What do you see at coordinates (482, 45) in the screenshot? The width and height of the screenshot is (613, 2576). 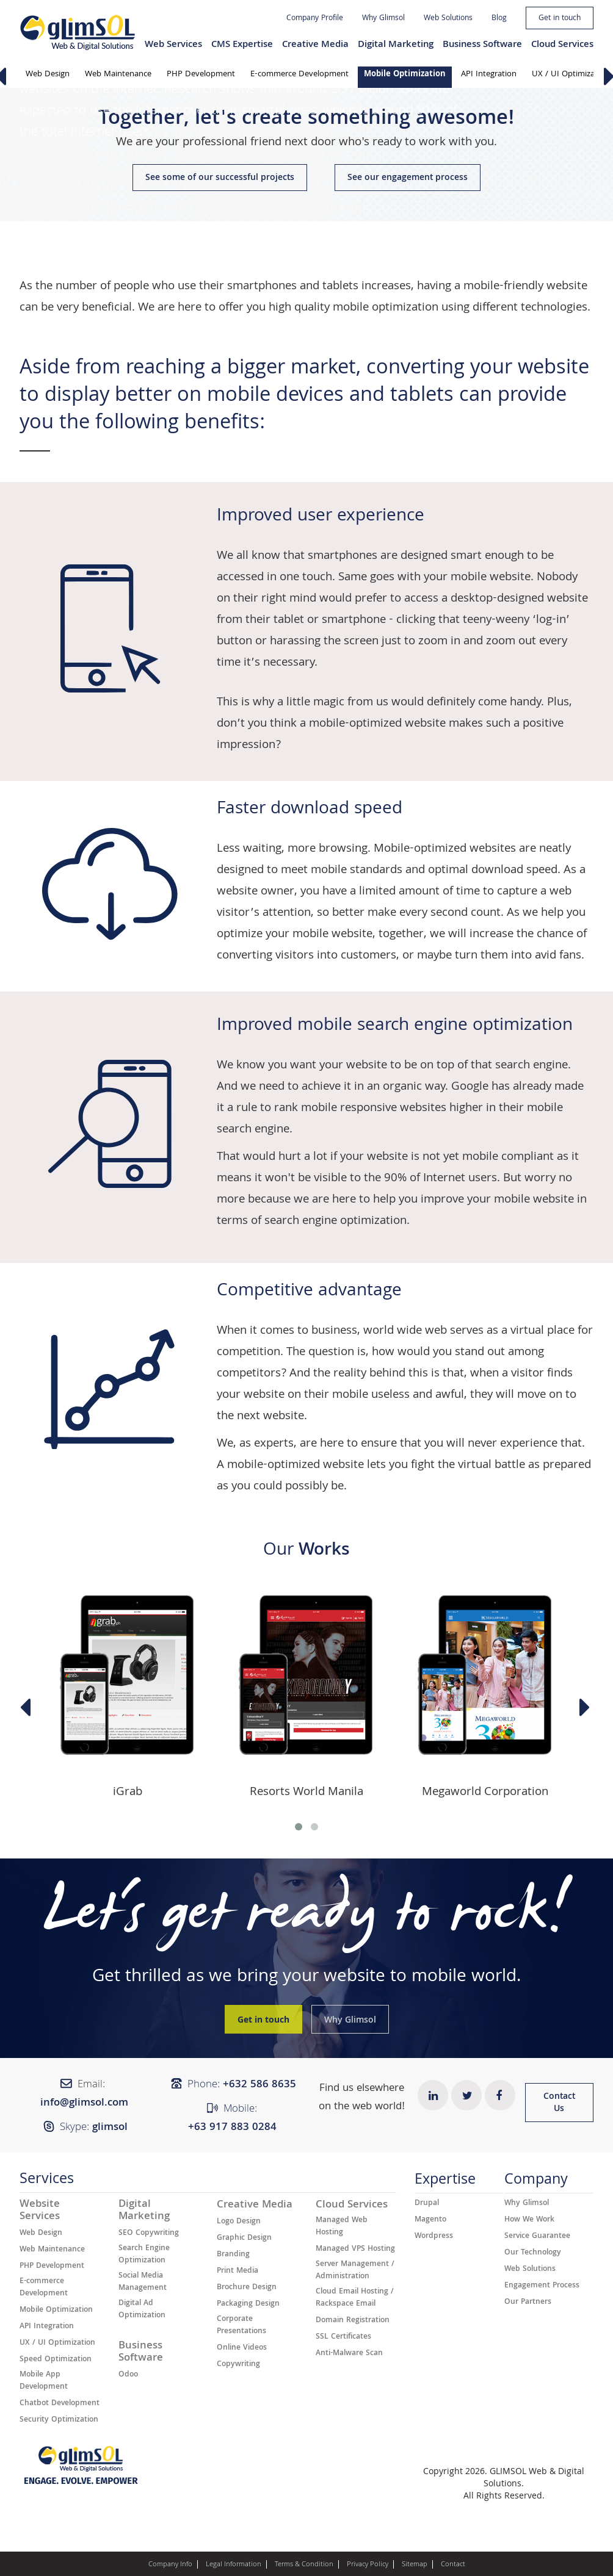 I see `Business Software` at bounding box center [482, 45].